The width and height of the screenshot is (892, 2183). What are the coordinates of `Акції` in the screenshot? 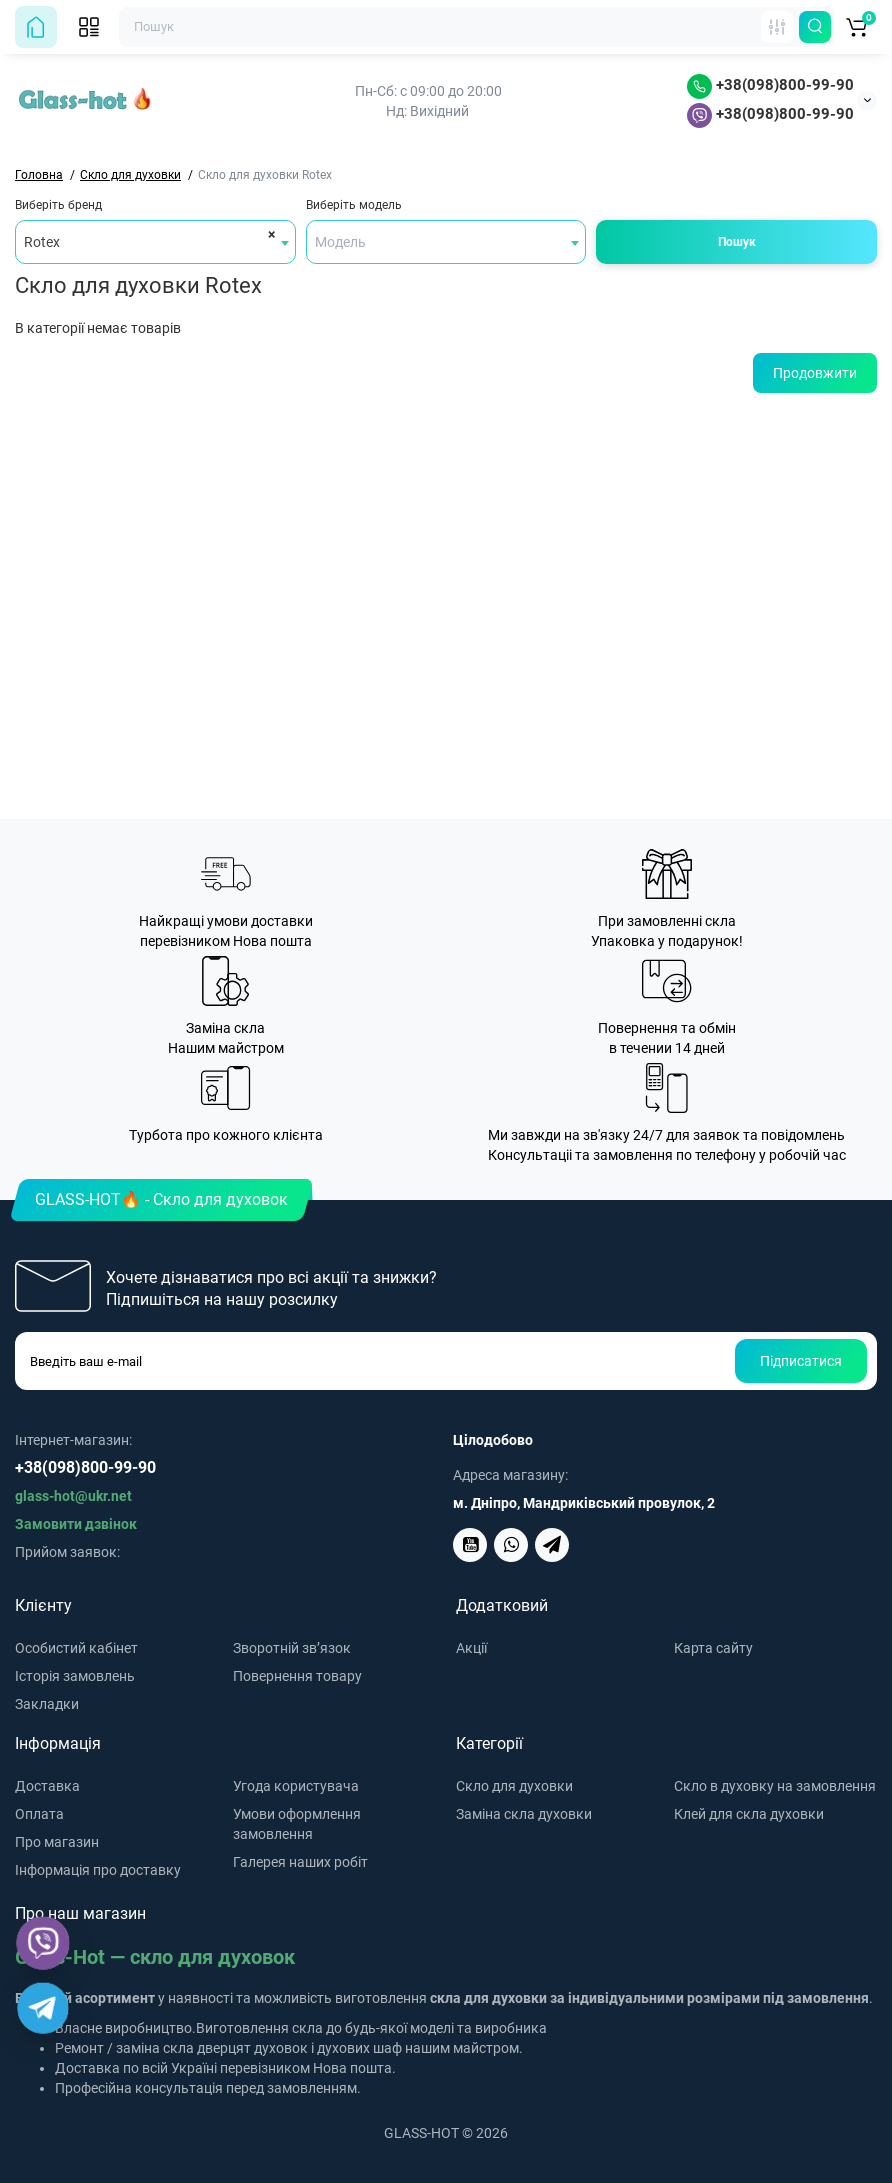 It's located at (471, 1648).